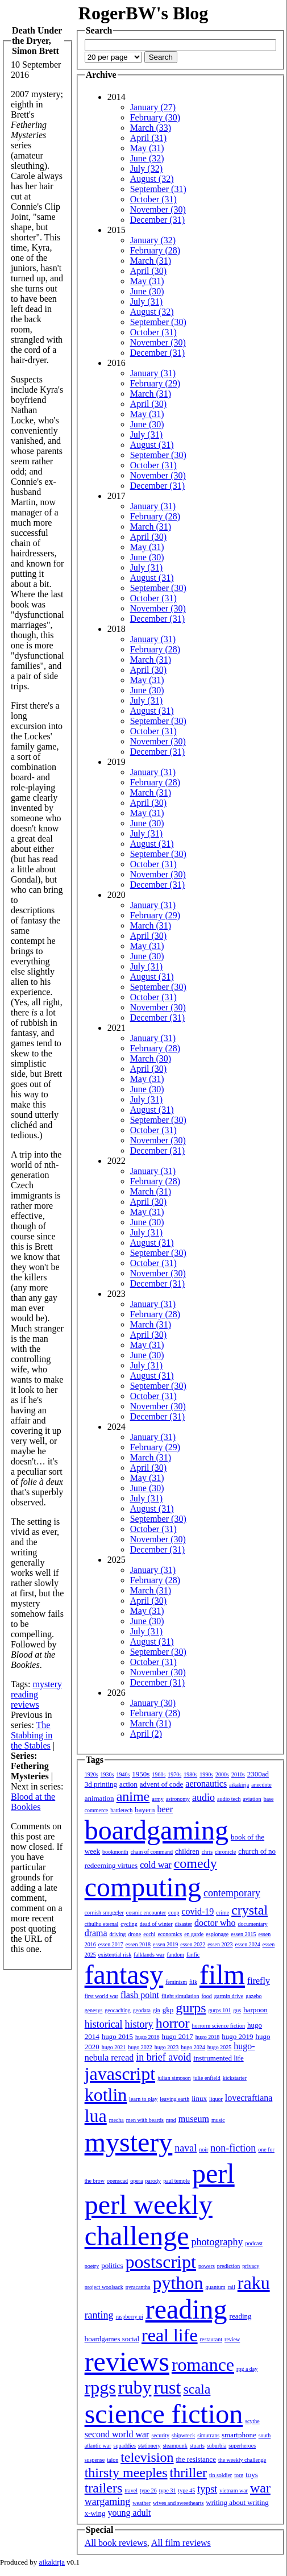 This screenshot has width=287, height=2576. Describe the element at coordinates (171, 2120) in the screenshot. I see `mpd` at that location.